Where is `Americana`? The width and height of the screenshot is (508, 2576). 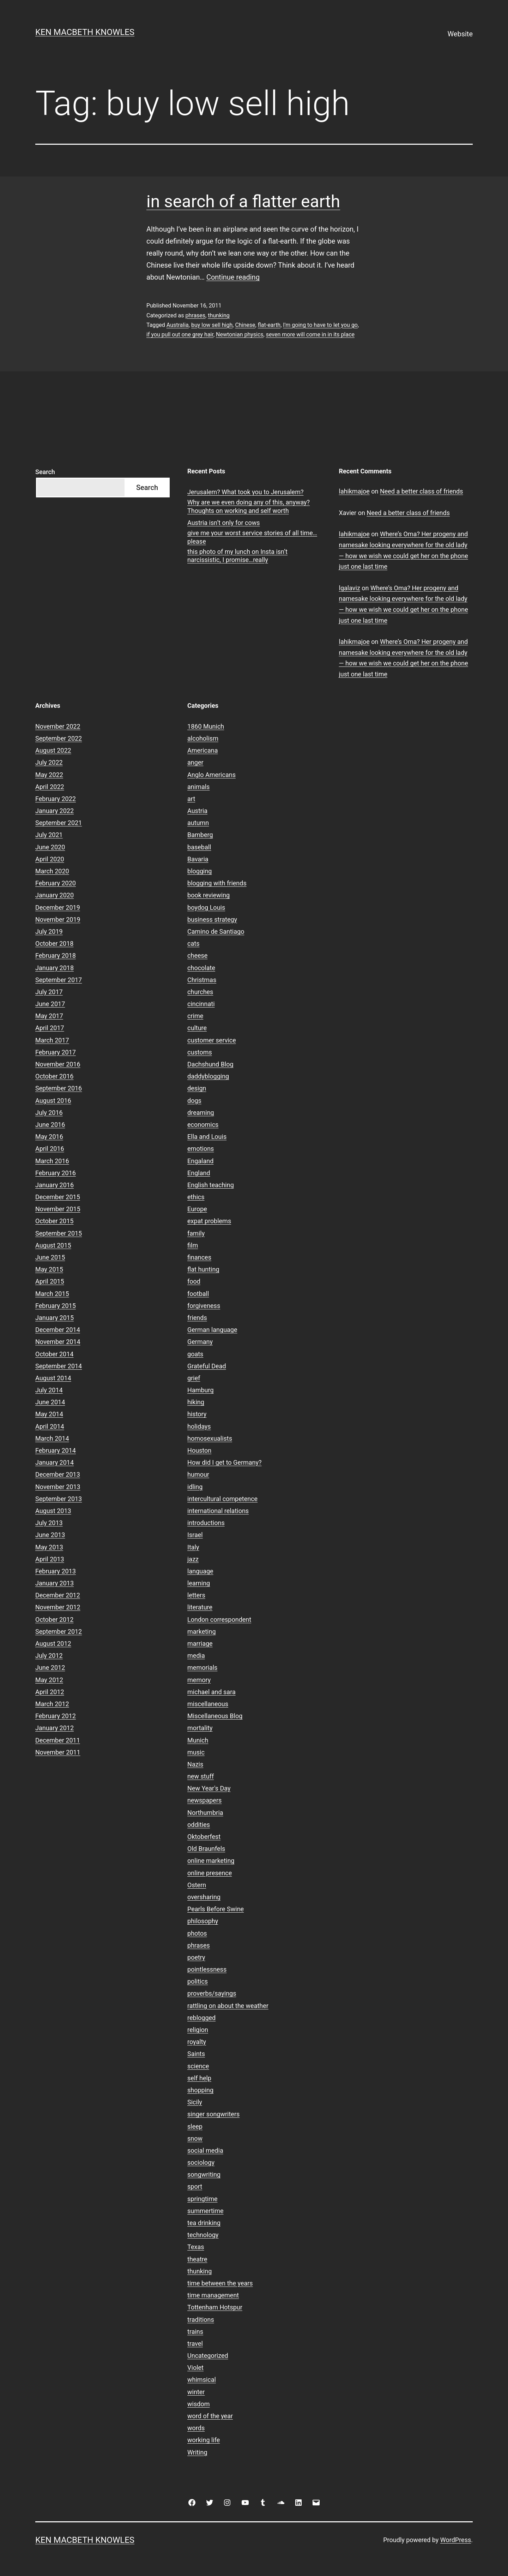 Americana is located at coordinates (202, 750).